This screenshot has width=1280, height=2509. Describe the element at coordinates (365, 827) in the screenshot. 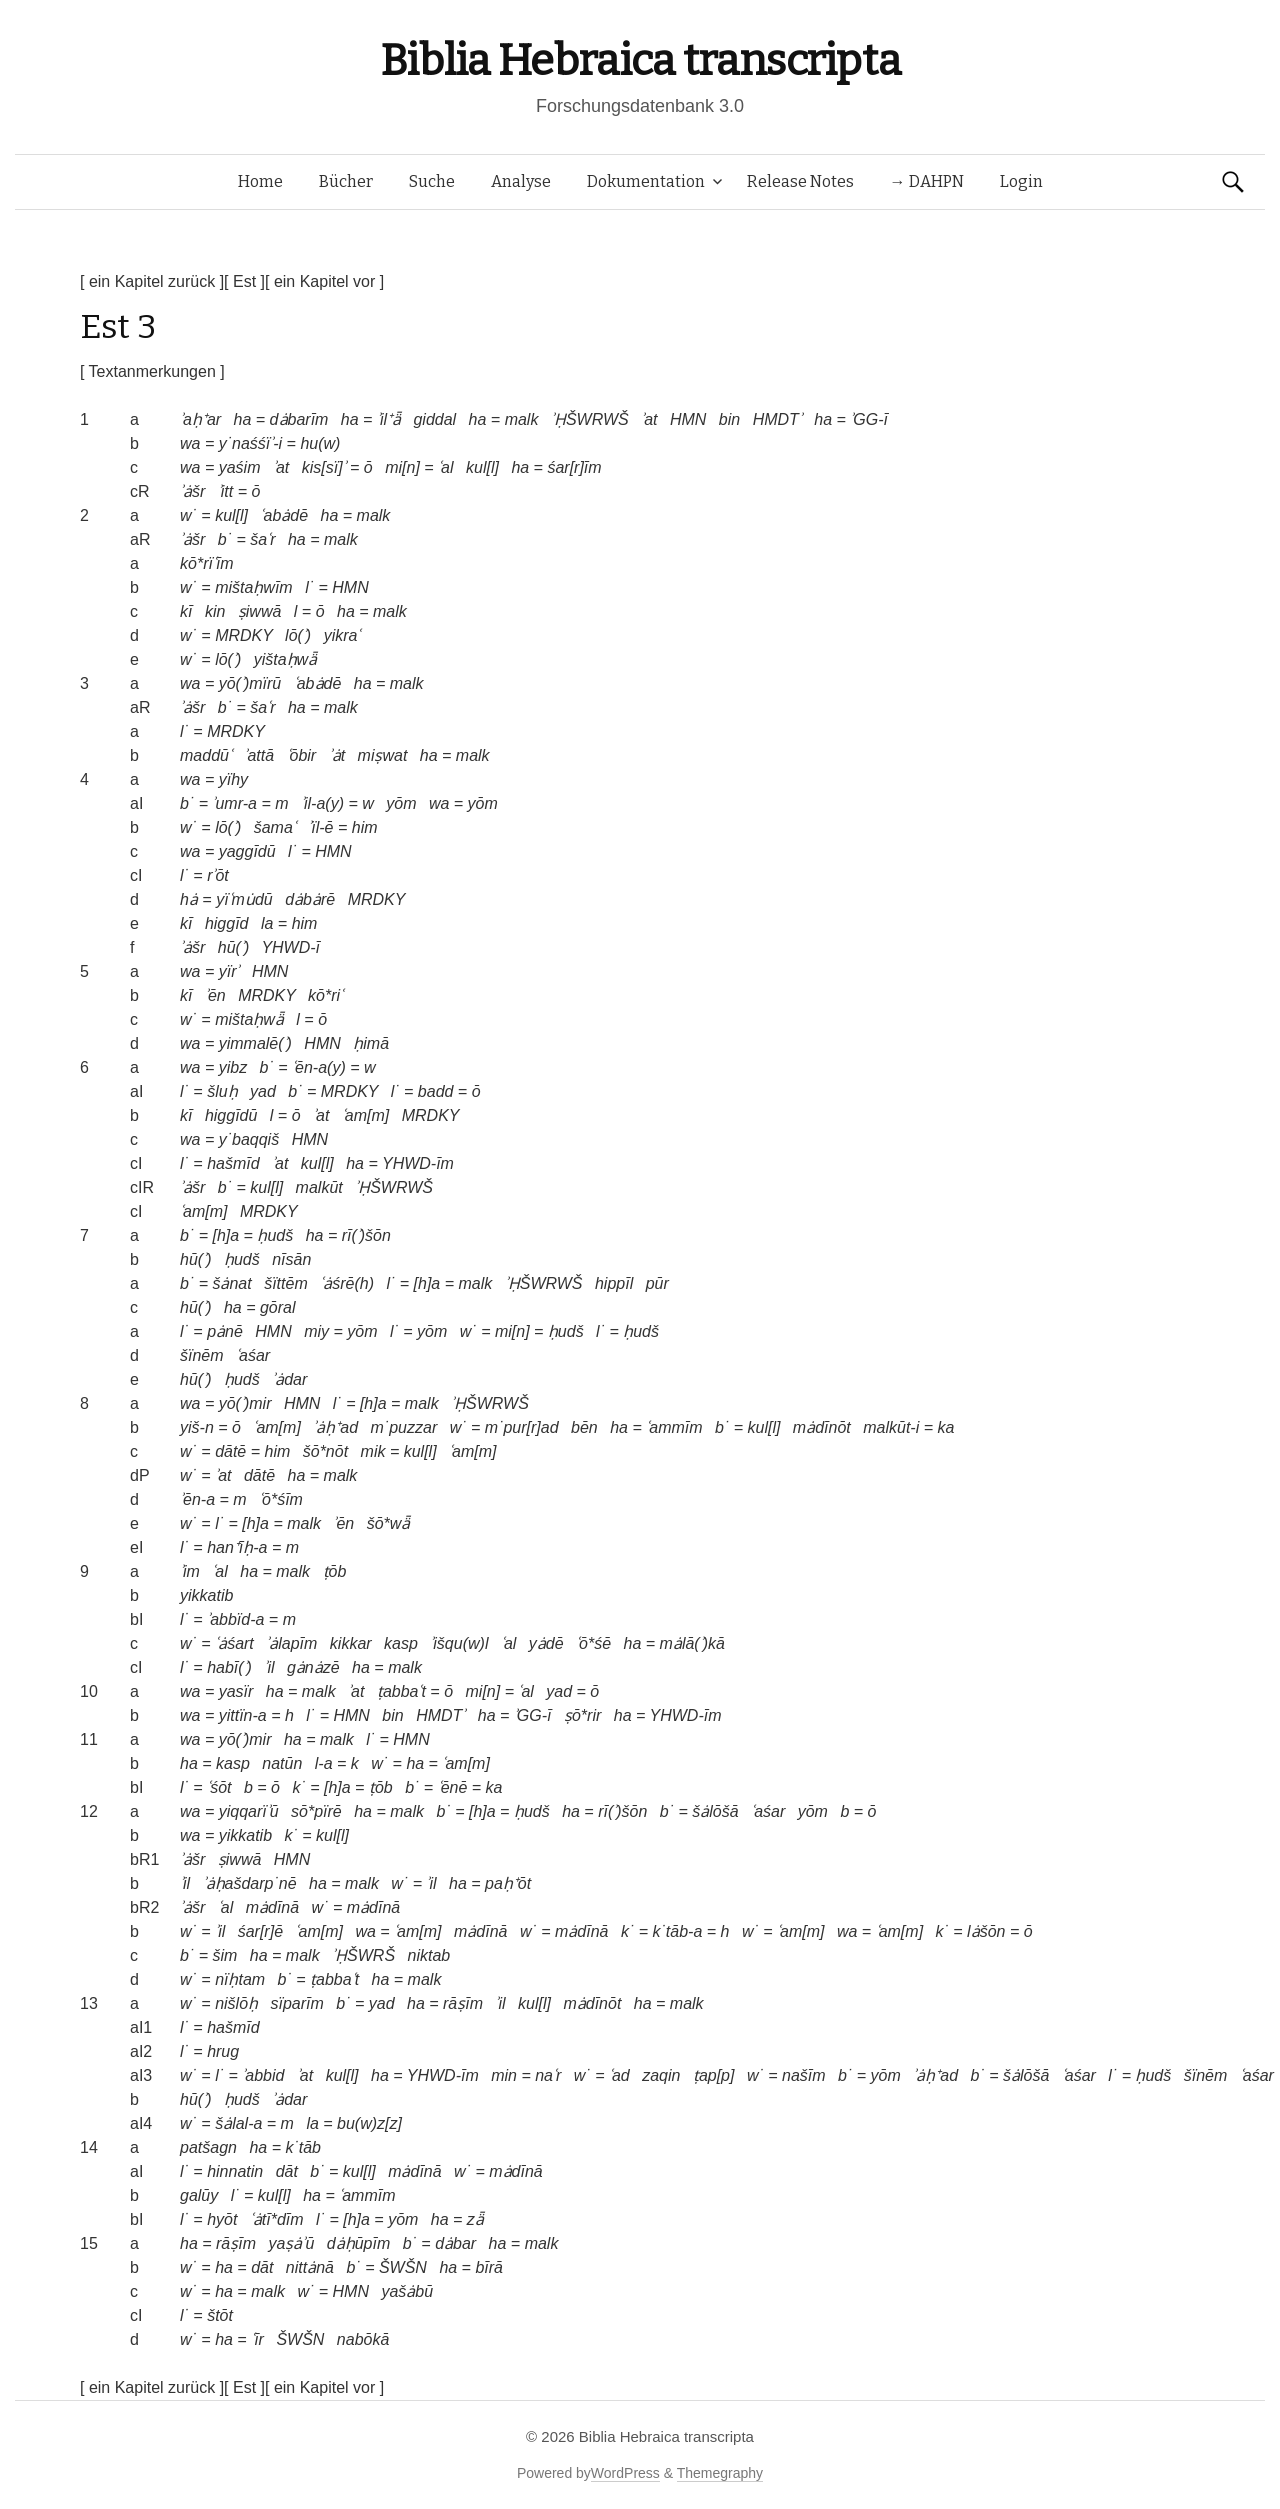

I see `him` at that location.